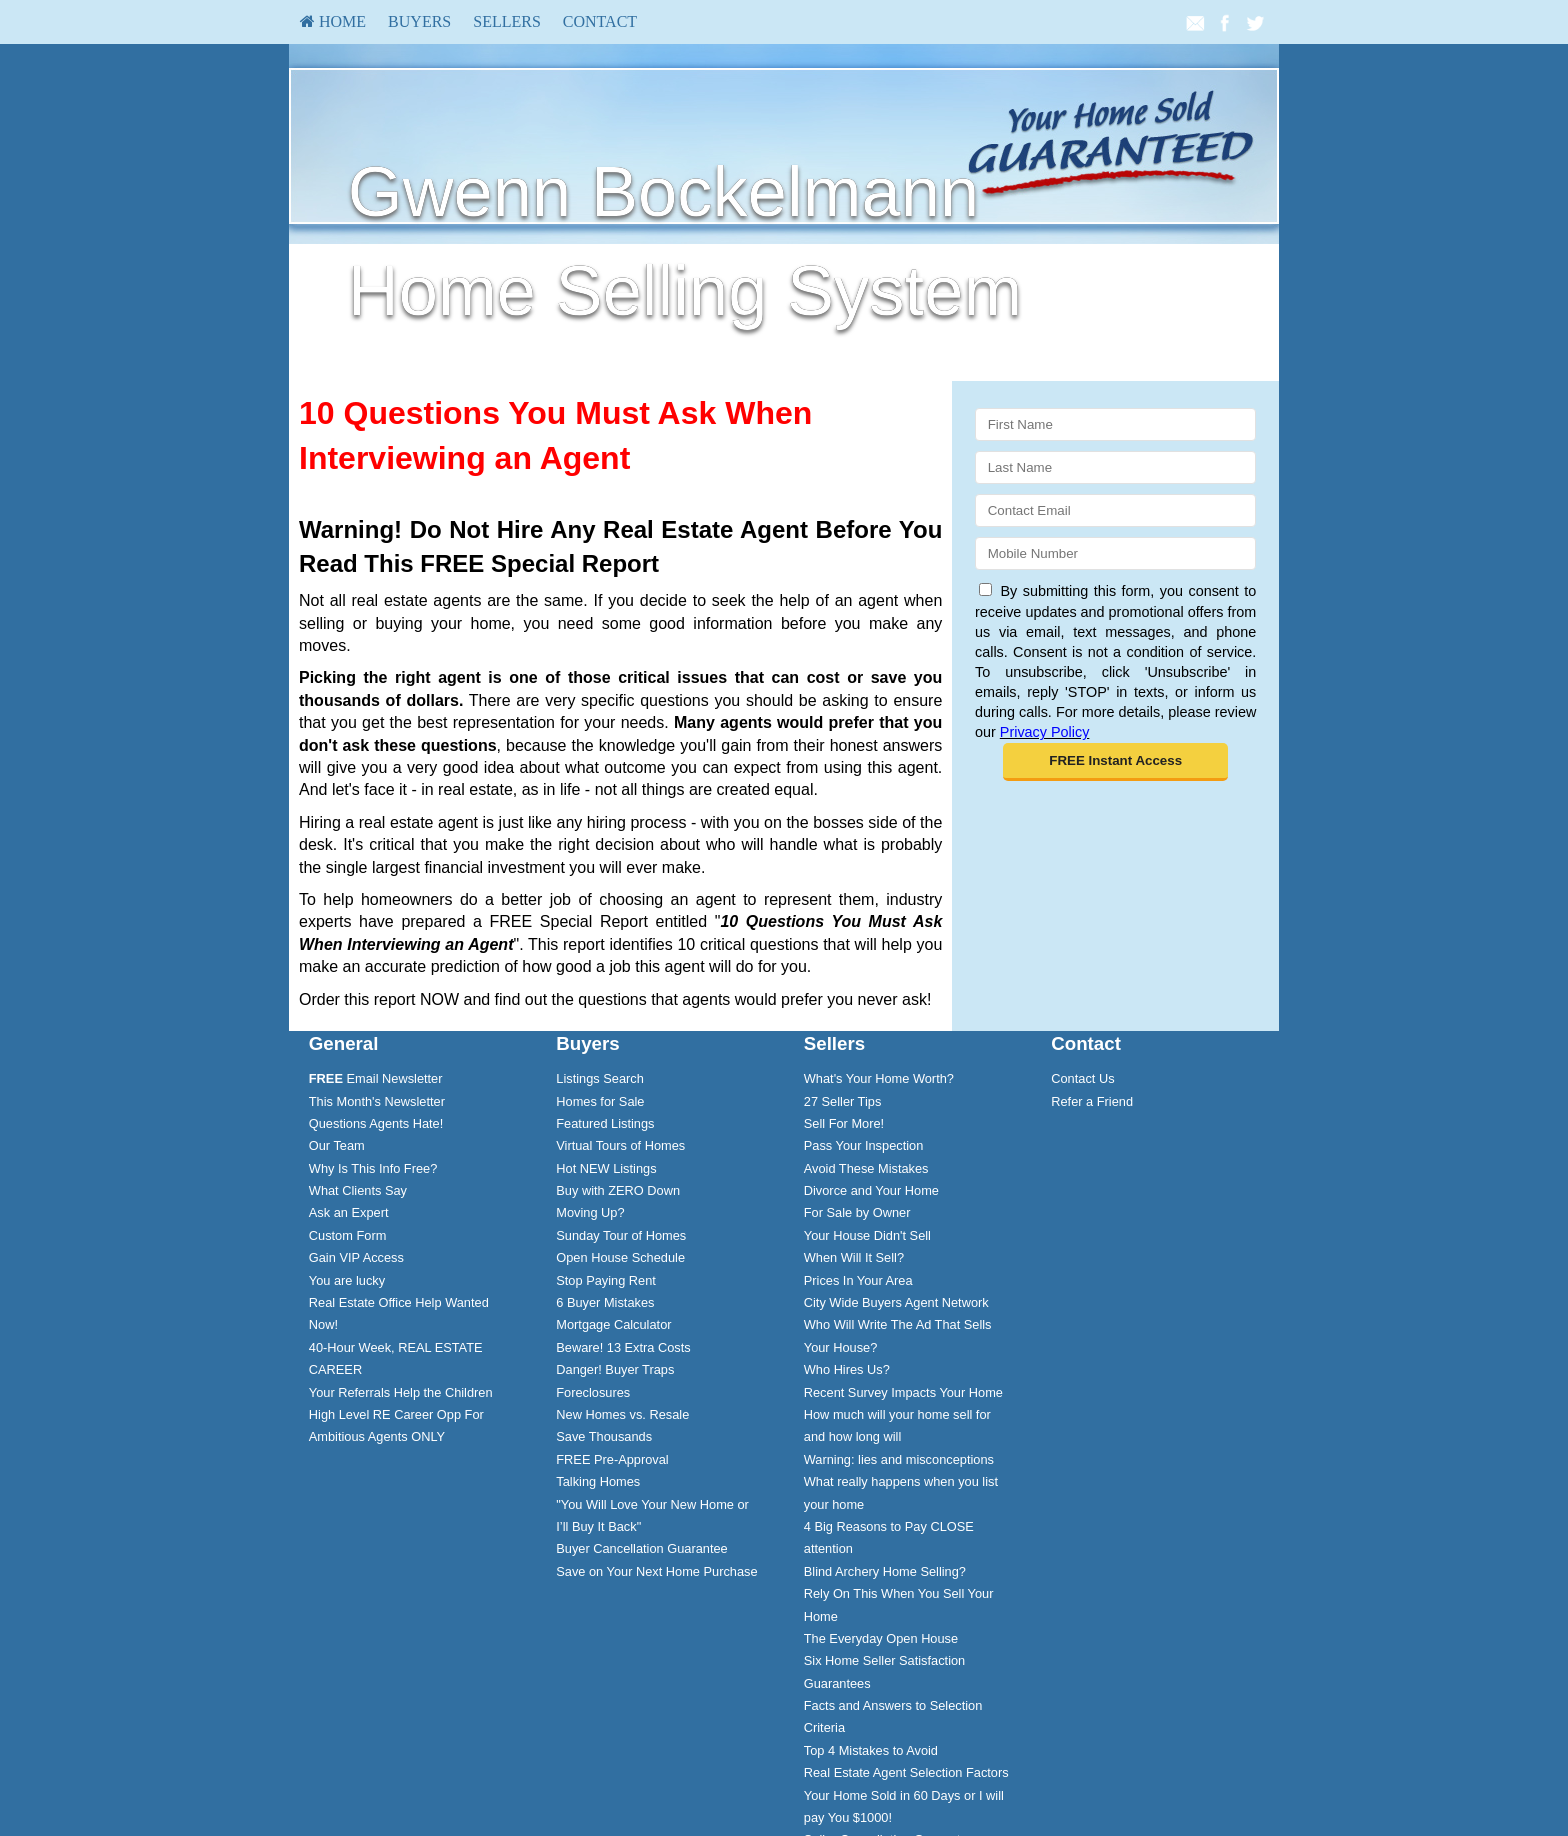 This screenshot has height=1836, width=1568. What do you see at coordinates (858, 1280) in the screenshot?
I see `Prices In Your Area` at bounding box center [858, 1280].